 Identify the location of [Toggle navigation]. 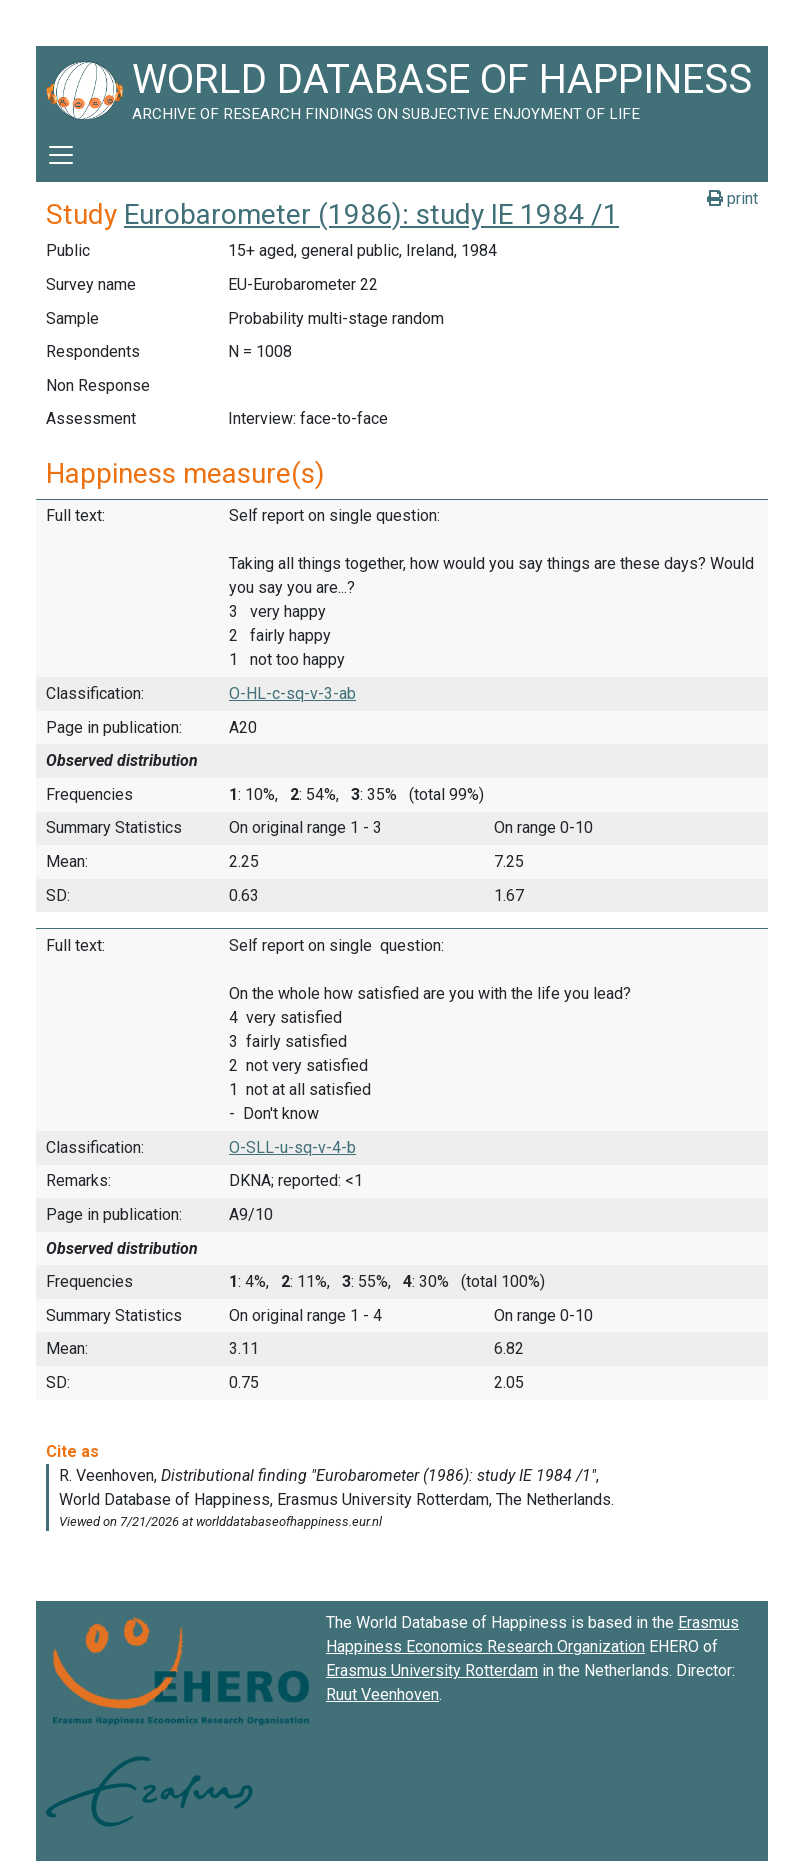
(61, 155).